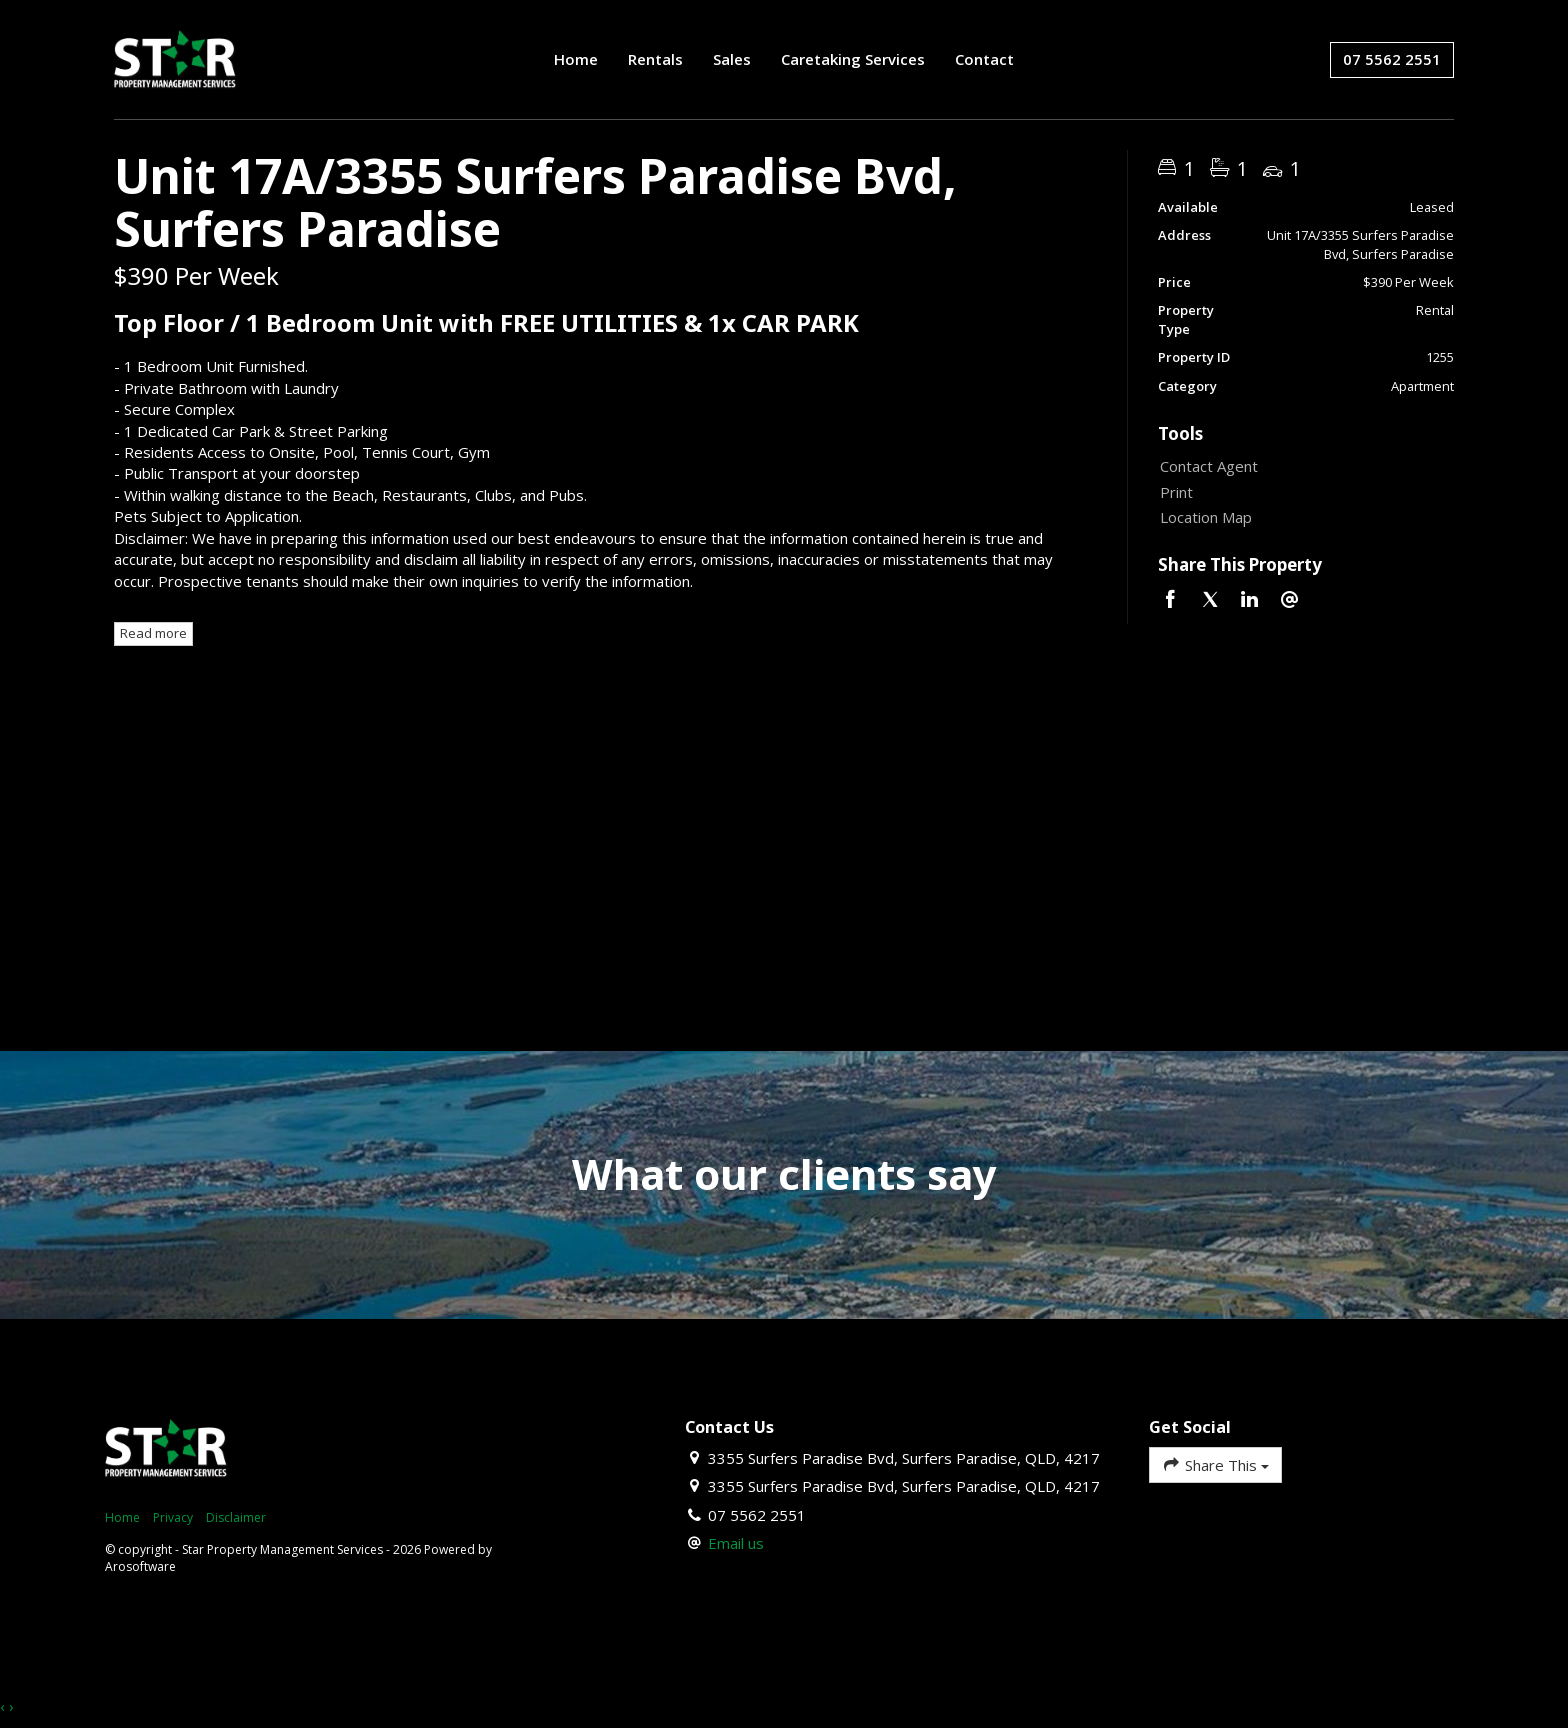 Image resolution: width=1568 pixels, height=1728 pixels. I want to click on Privacy, so click(173, 1517).